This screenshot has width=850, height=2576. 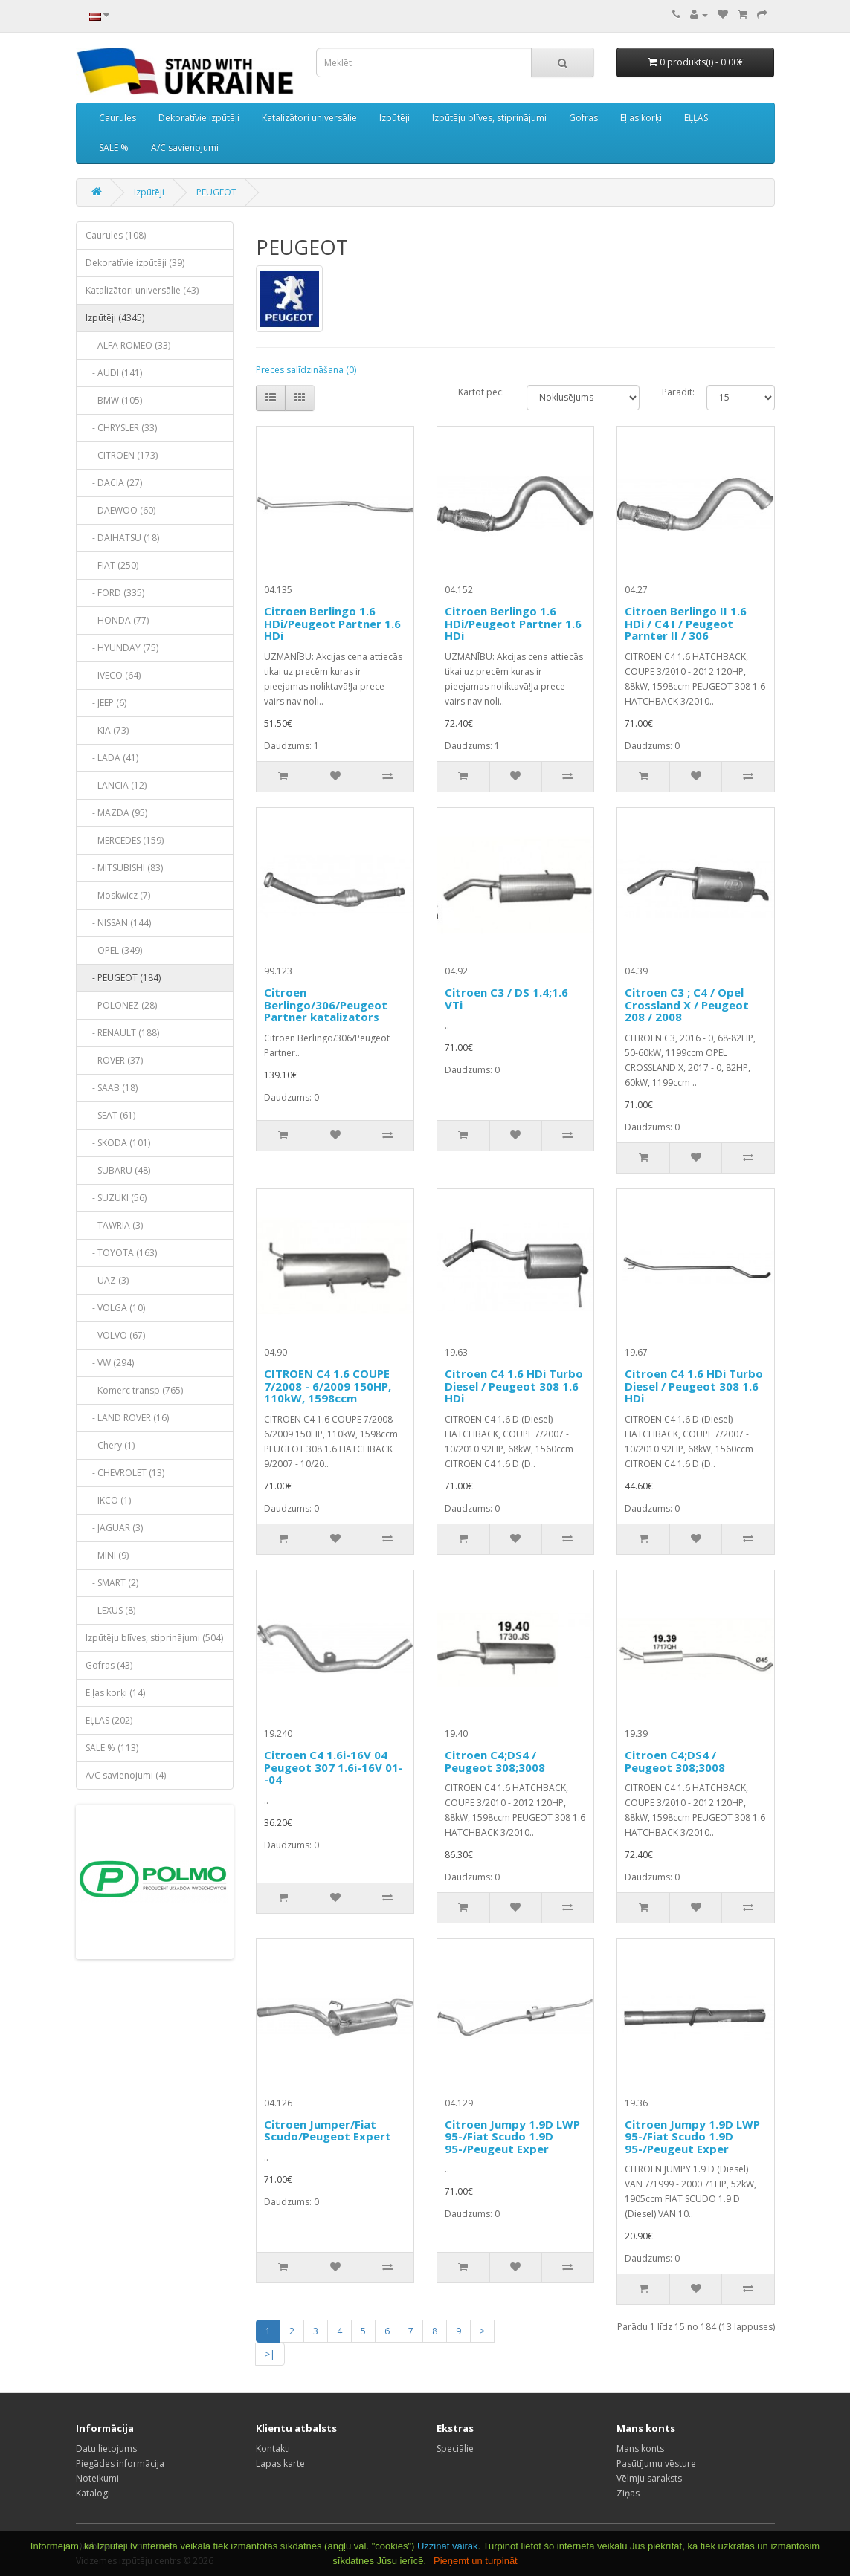 I want to click on Katalizātori universālie, so click(x=309, y=117).